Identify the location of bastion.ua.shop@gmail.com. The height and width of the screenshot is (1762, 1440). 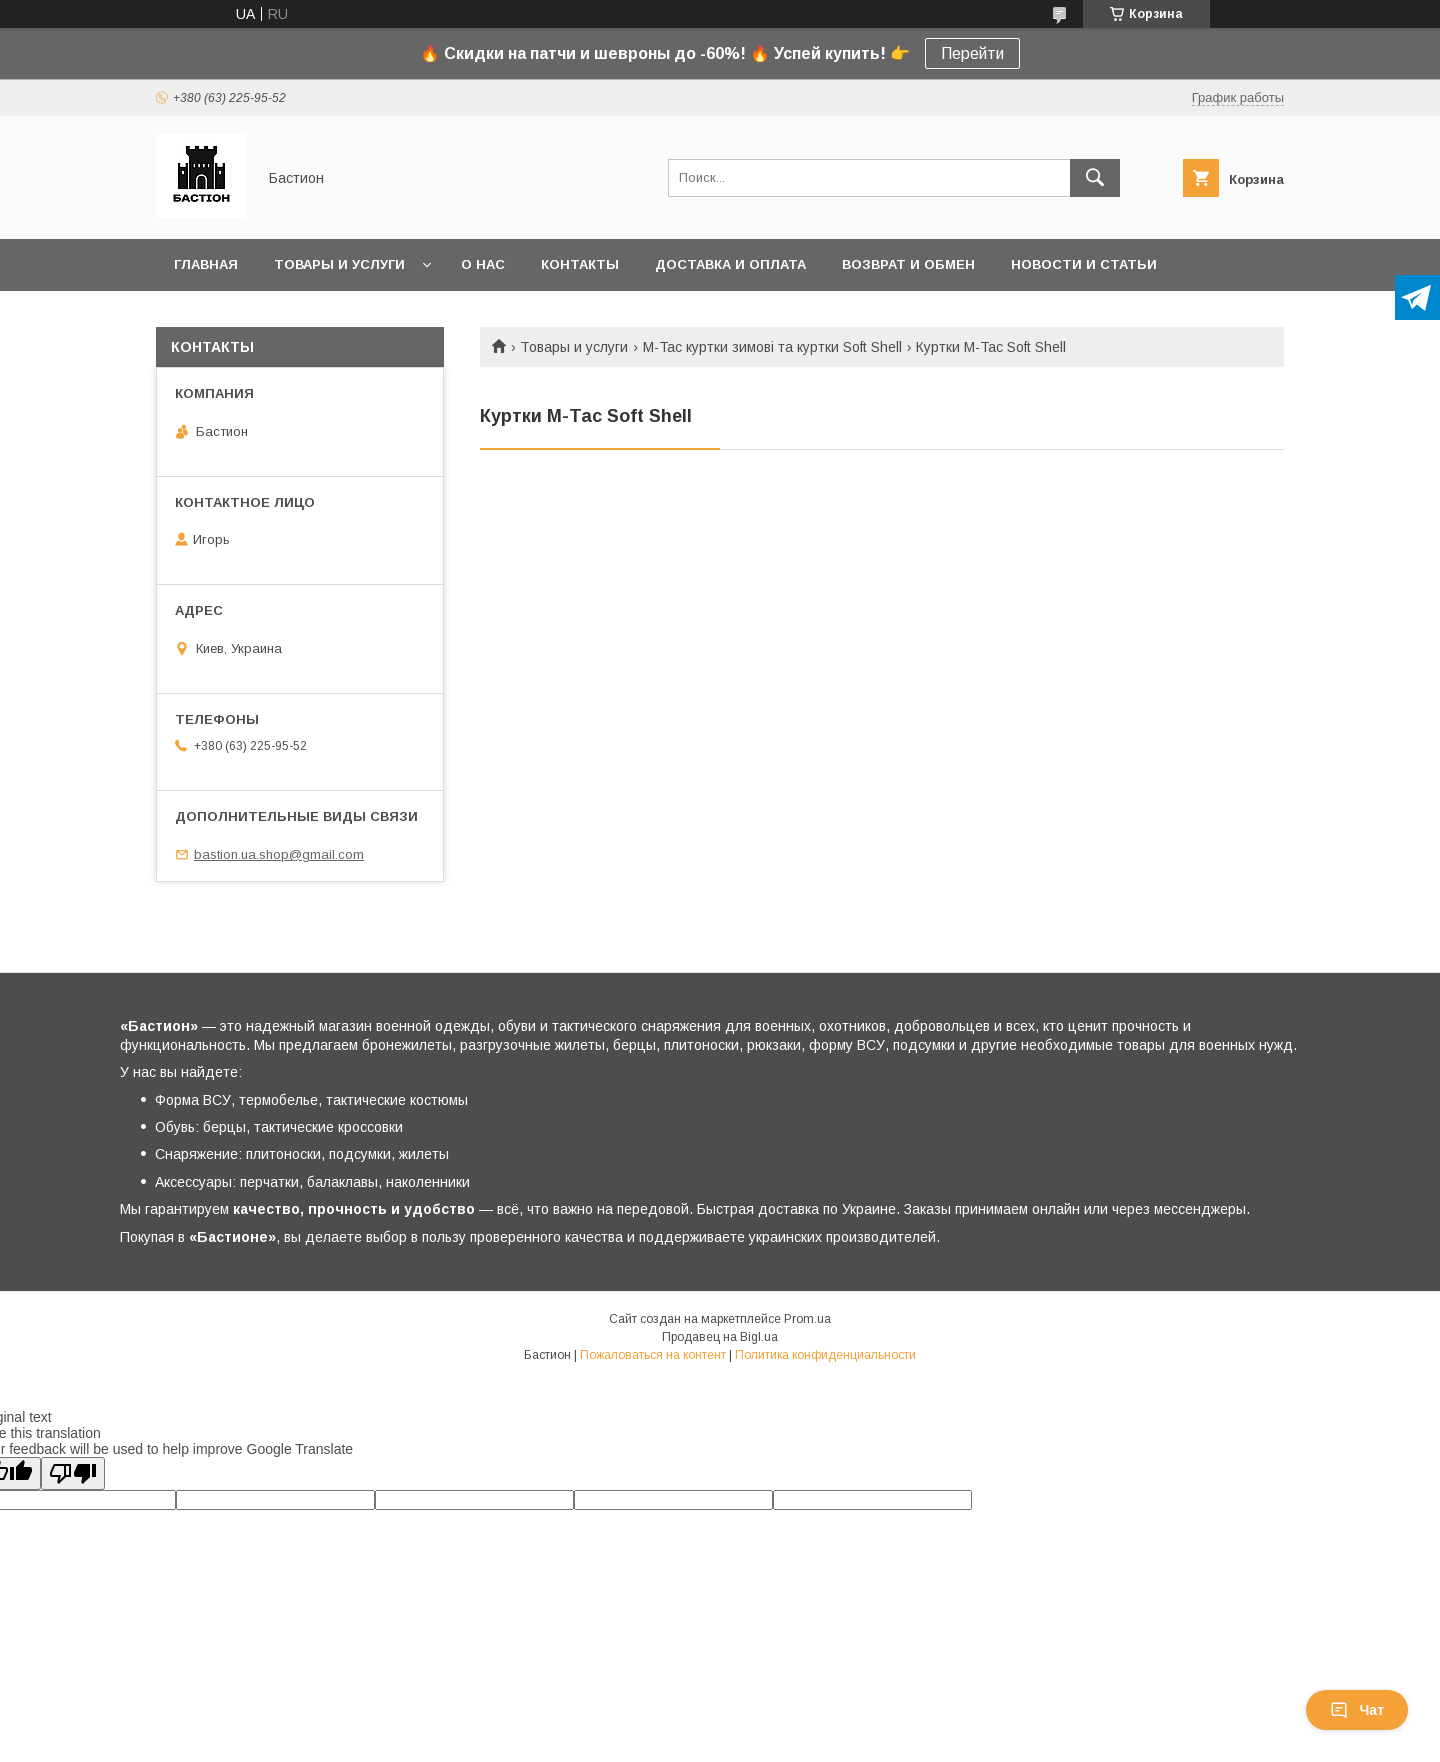
(279, 854).